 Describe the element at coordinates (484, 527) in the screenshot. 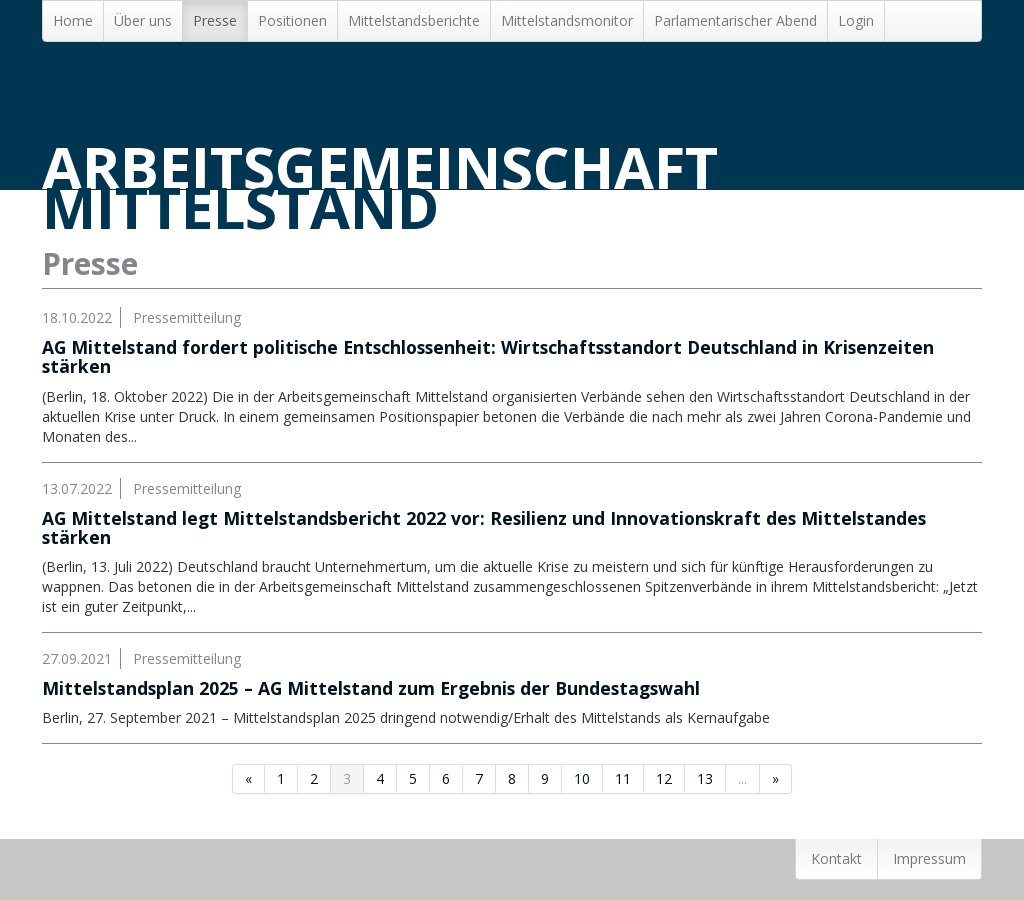

I see `AG Mittelstand legt Mittelstandsbericht 2022 vor: Resilienz und Innovationskraft des Mittelstandes stärken` at that location.